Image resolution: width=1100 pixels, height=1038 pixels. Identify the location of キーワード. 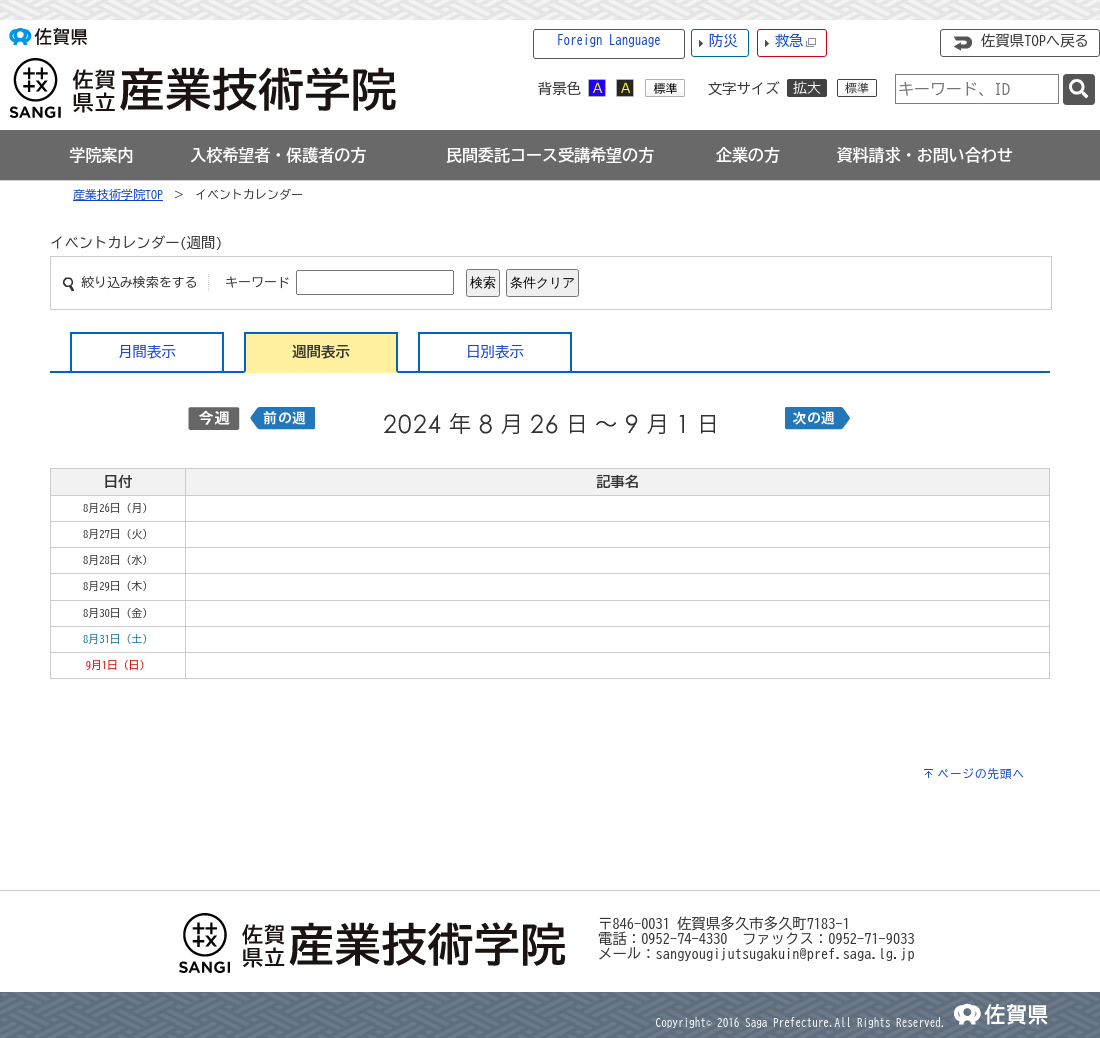
(257, 282).